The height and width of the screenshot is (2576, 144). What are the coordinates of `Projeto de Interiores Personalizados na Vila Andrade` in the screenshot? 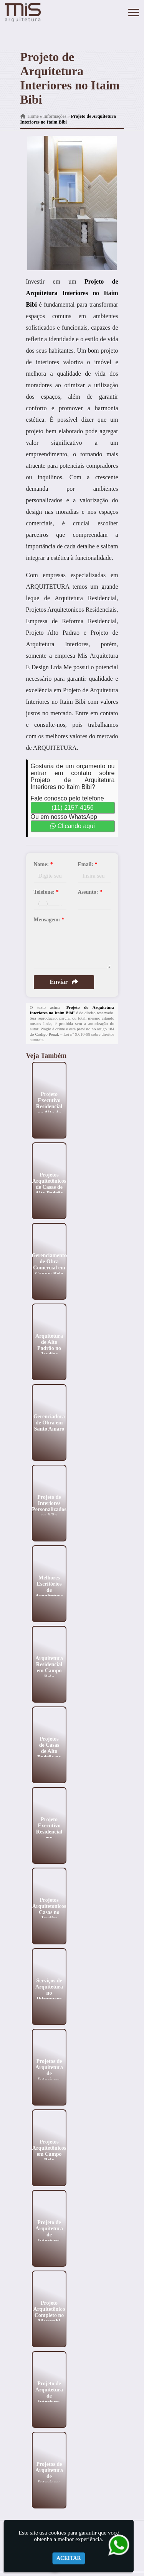 It's located at (49, 1509).